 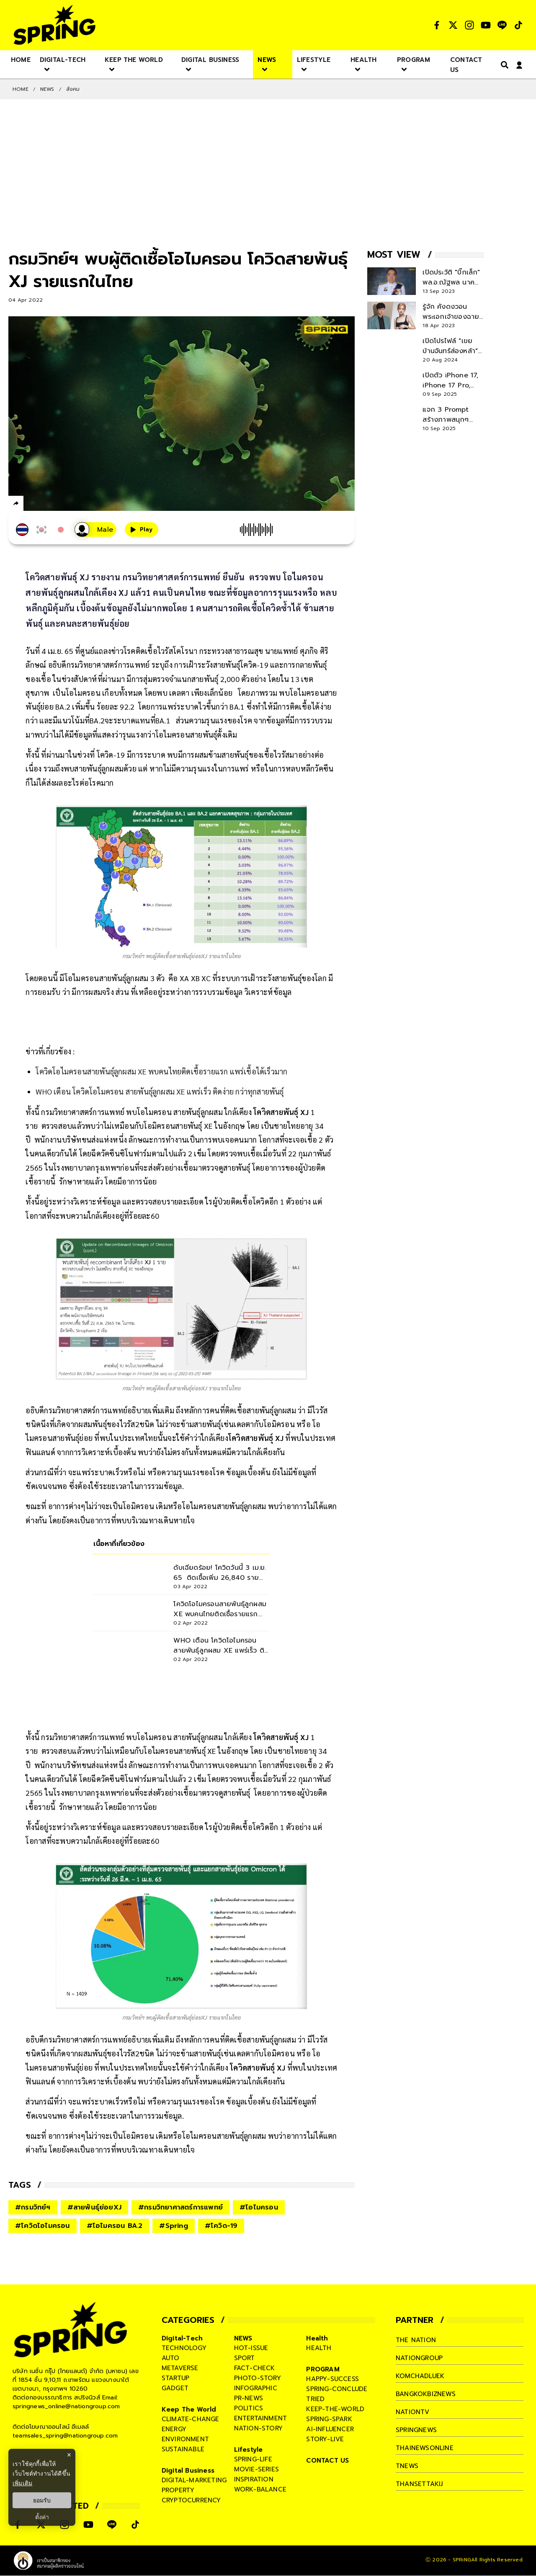 I want to click on keep-the-world, so click(x=335, y=2409).